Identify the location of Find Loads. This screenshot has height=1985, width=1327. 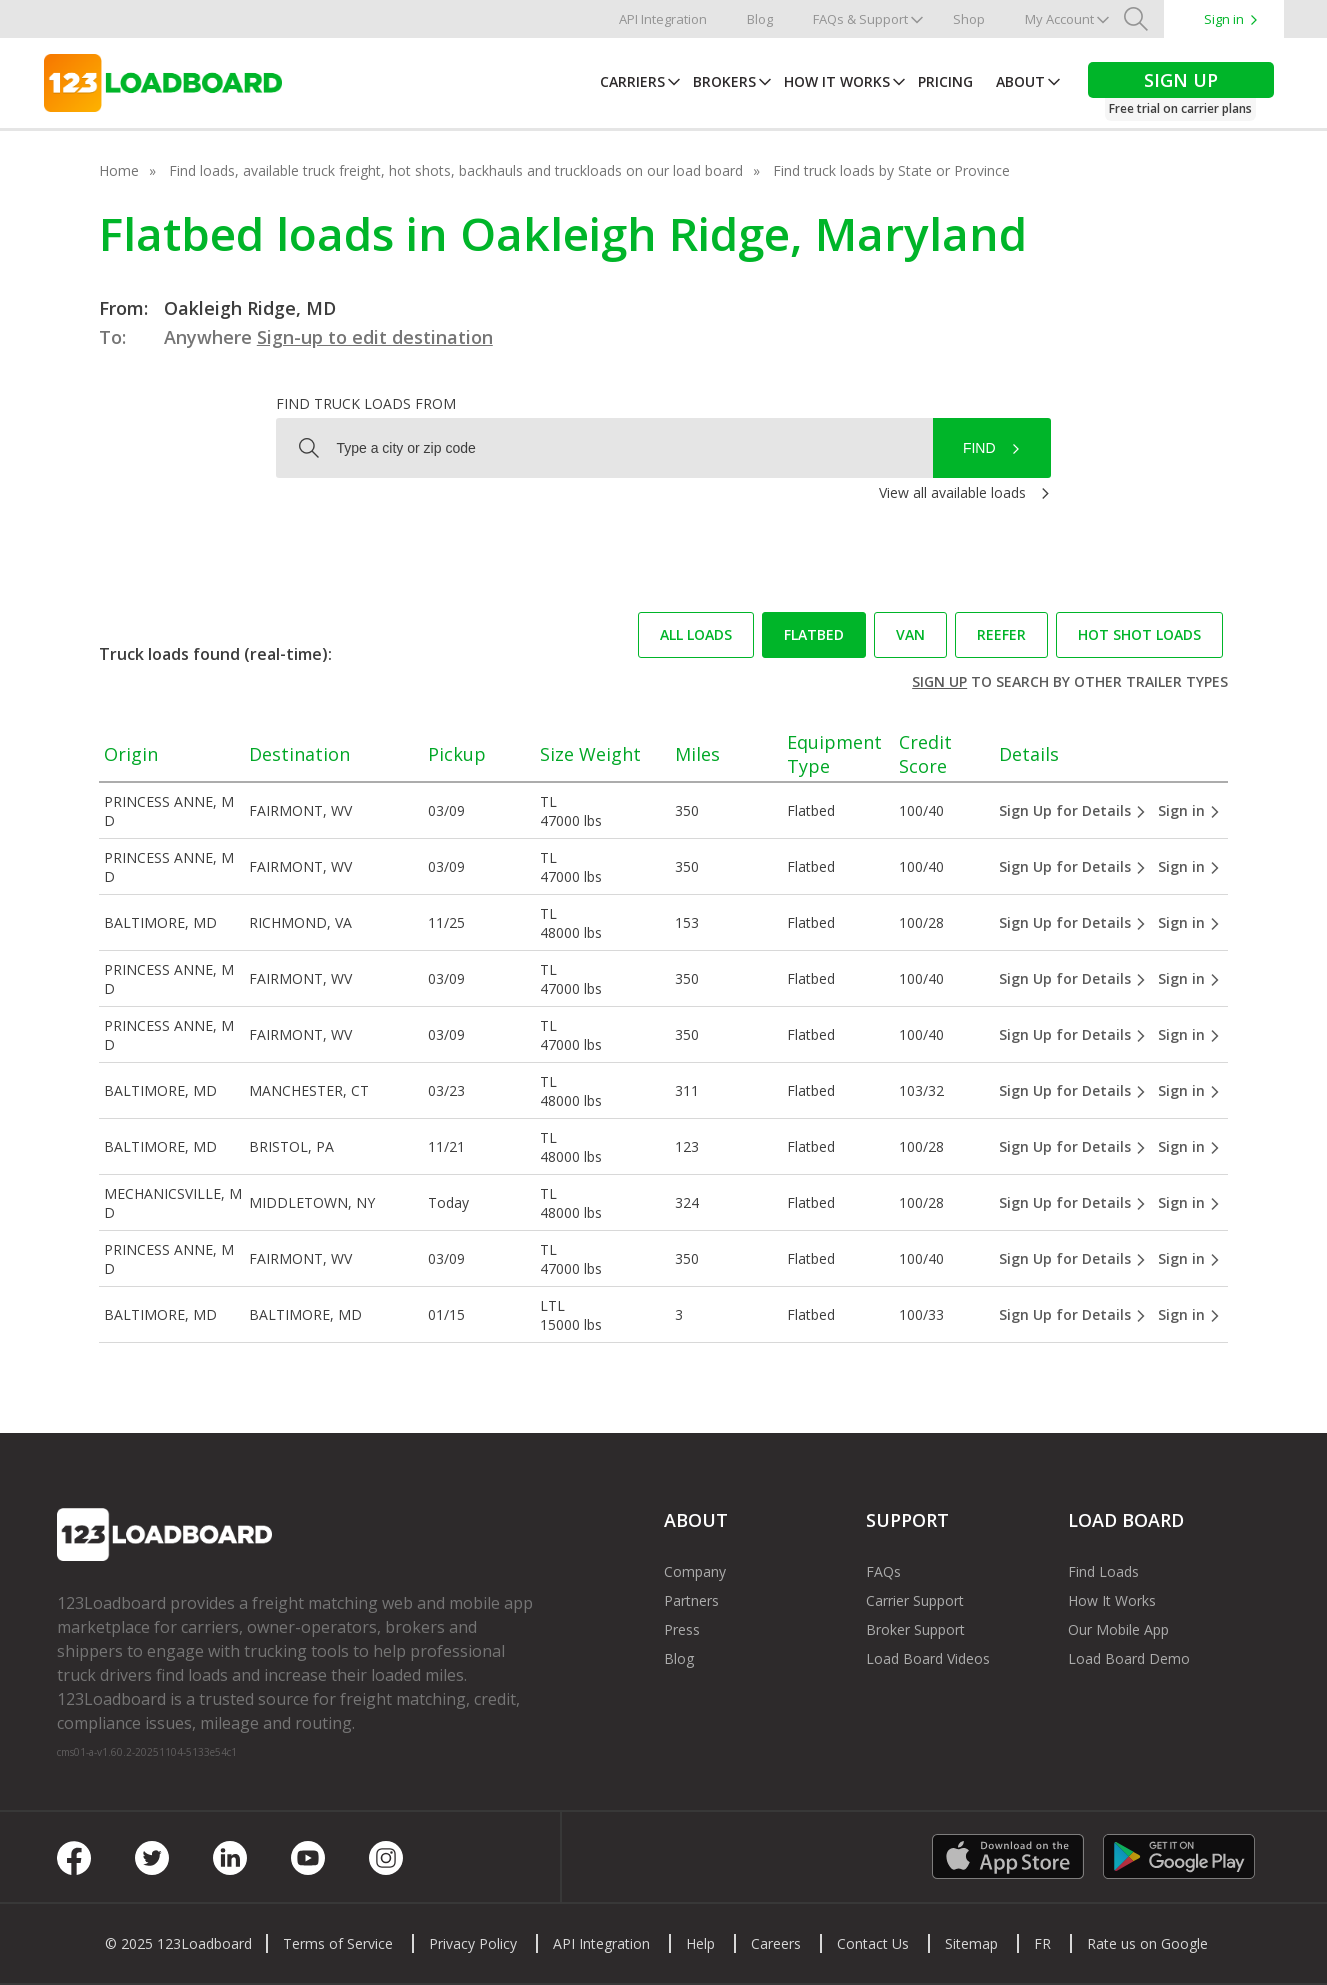
(1103, 1571).